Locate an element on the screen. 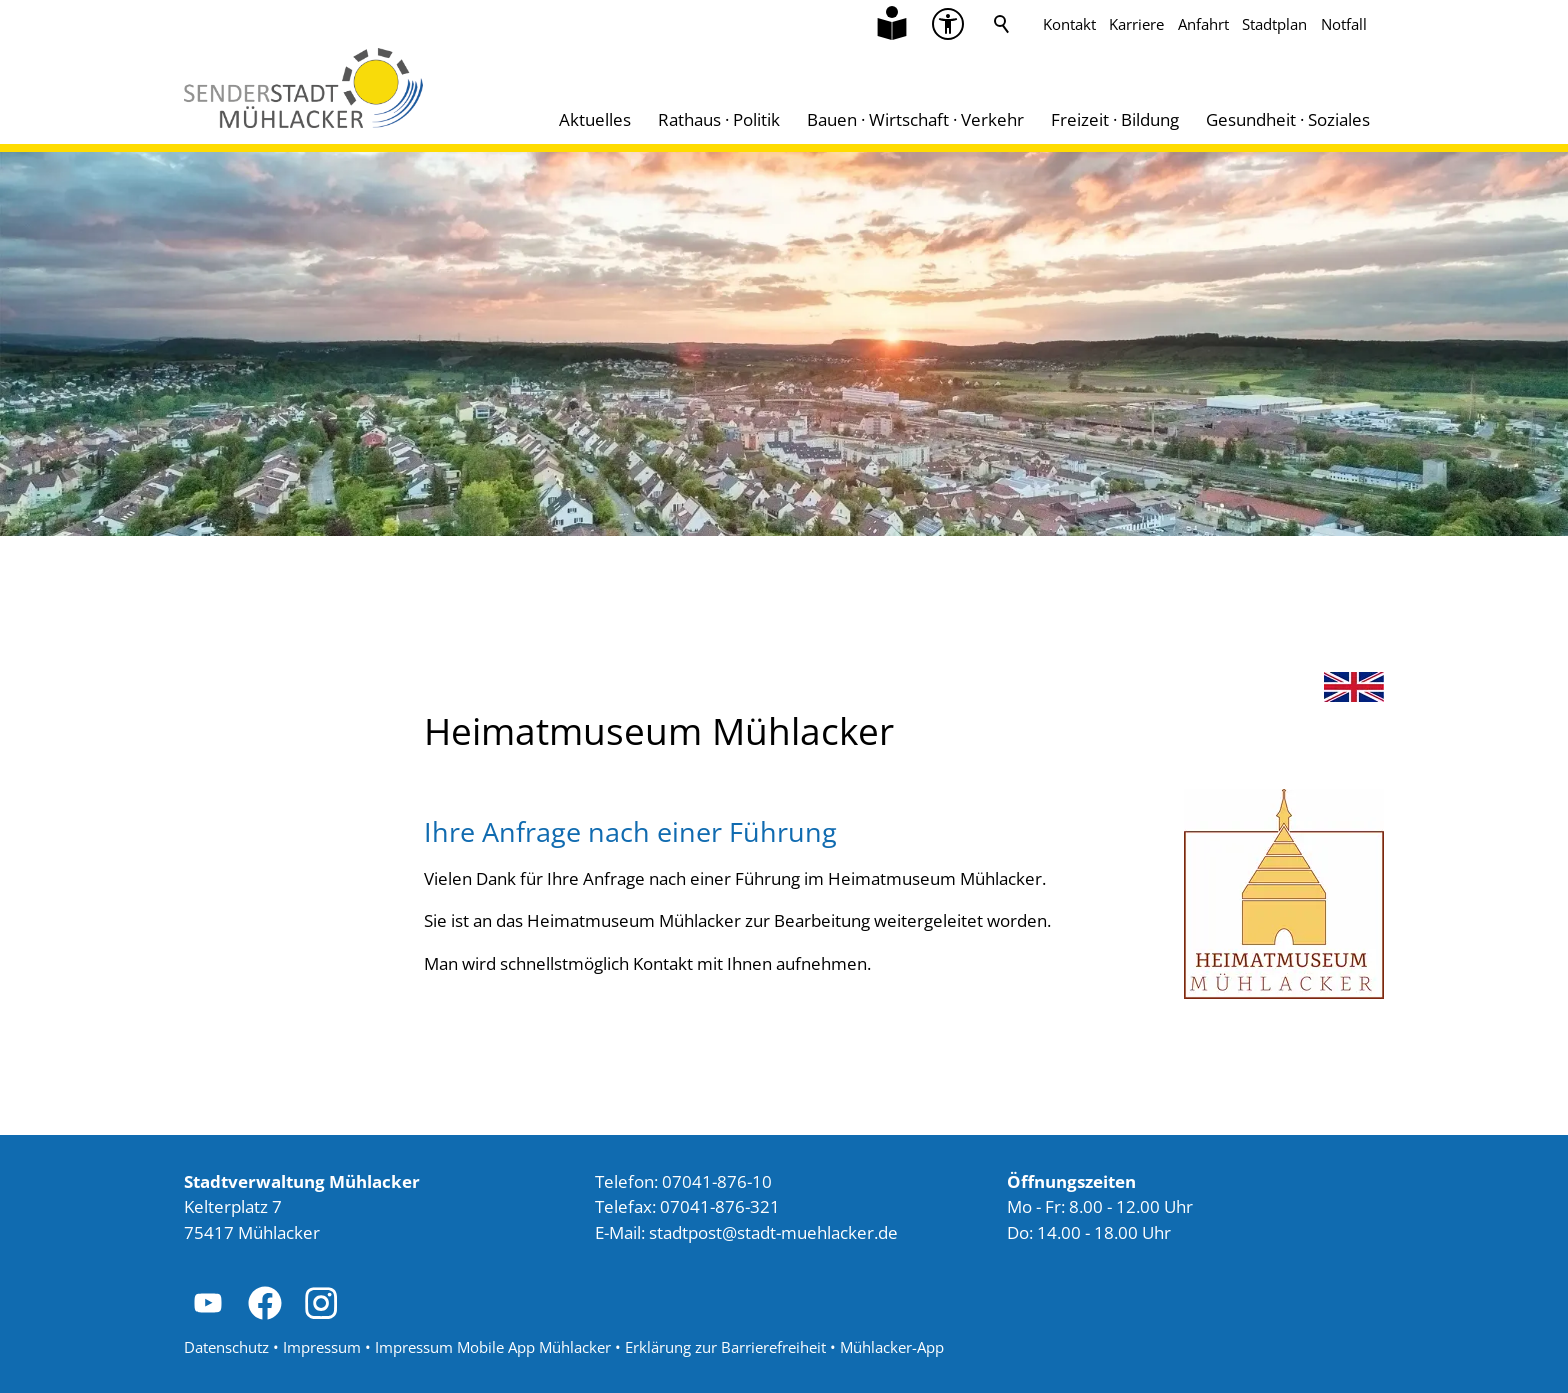  Datenschutz is located at coordinates (226, 1347).